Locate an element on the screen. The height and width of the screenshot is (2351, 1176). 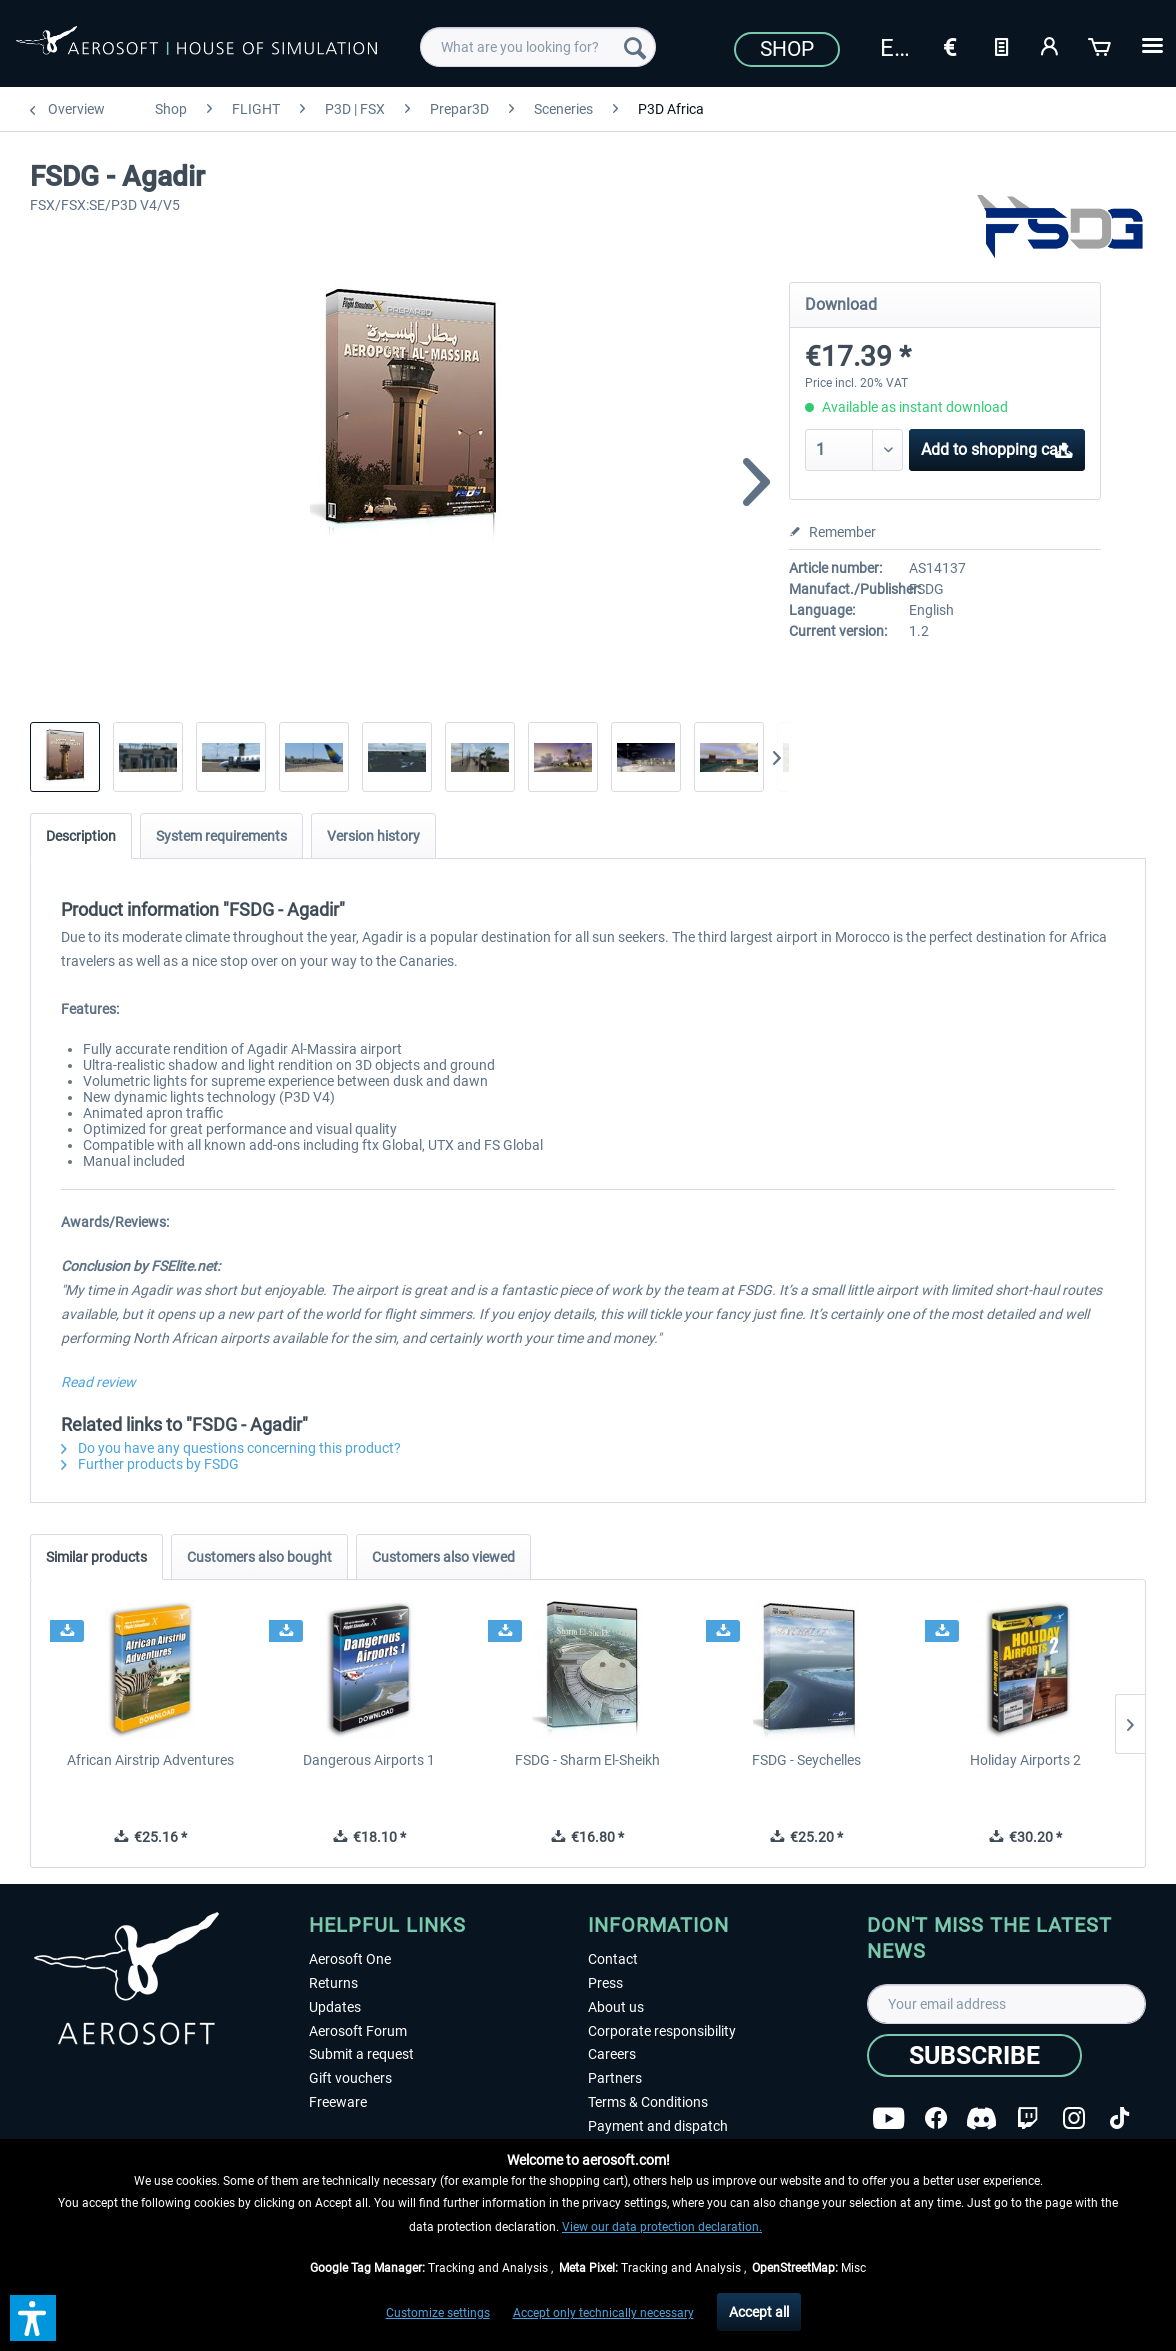
Customers also bought is located at coordinates (259, 1557).